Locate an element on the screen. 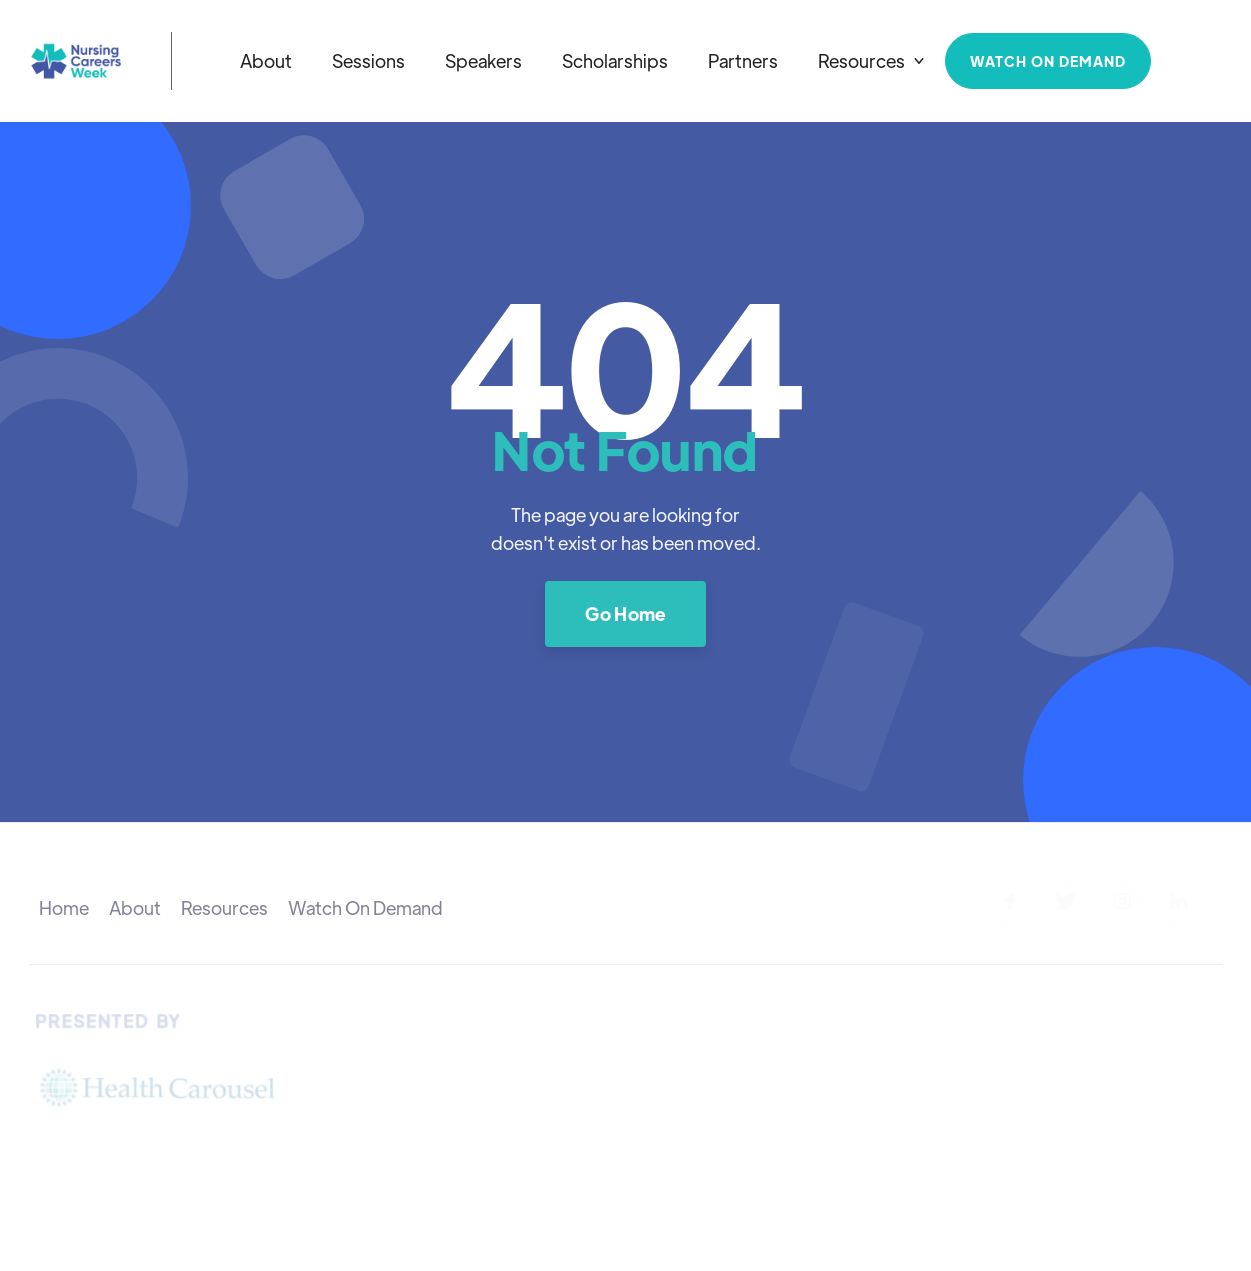 This screenshot has height=1271, width=1251. Partners is located at coordinates (743, 60).